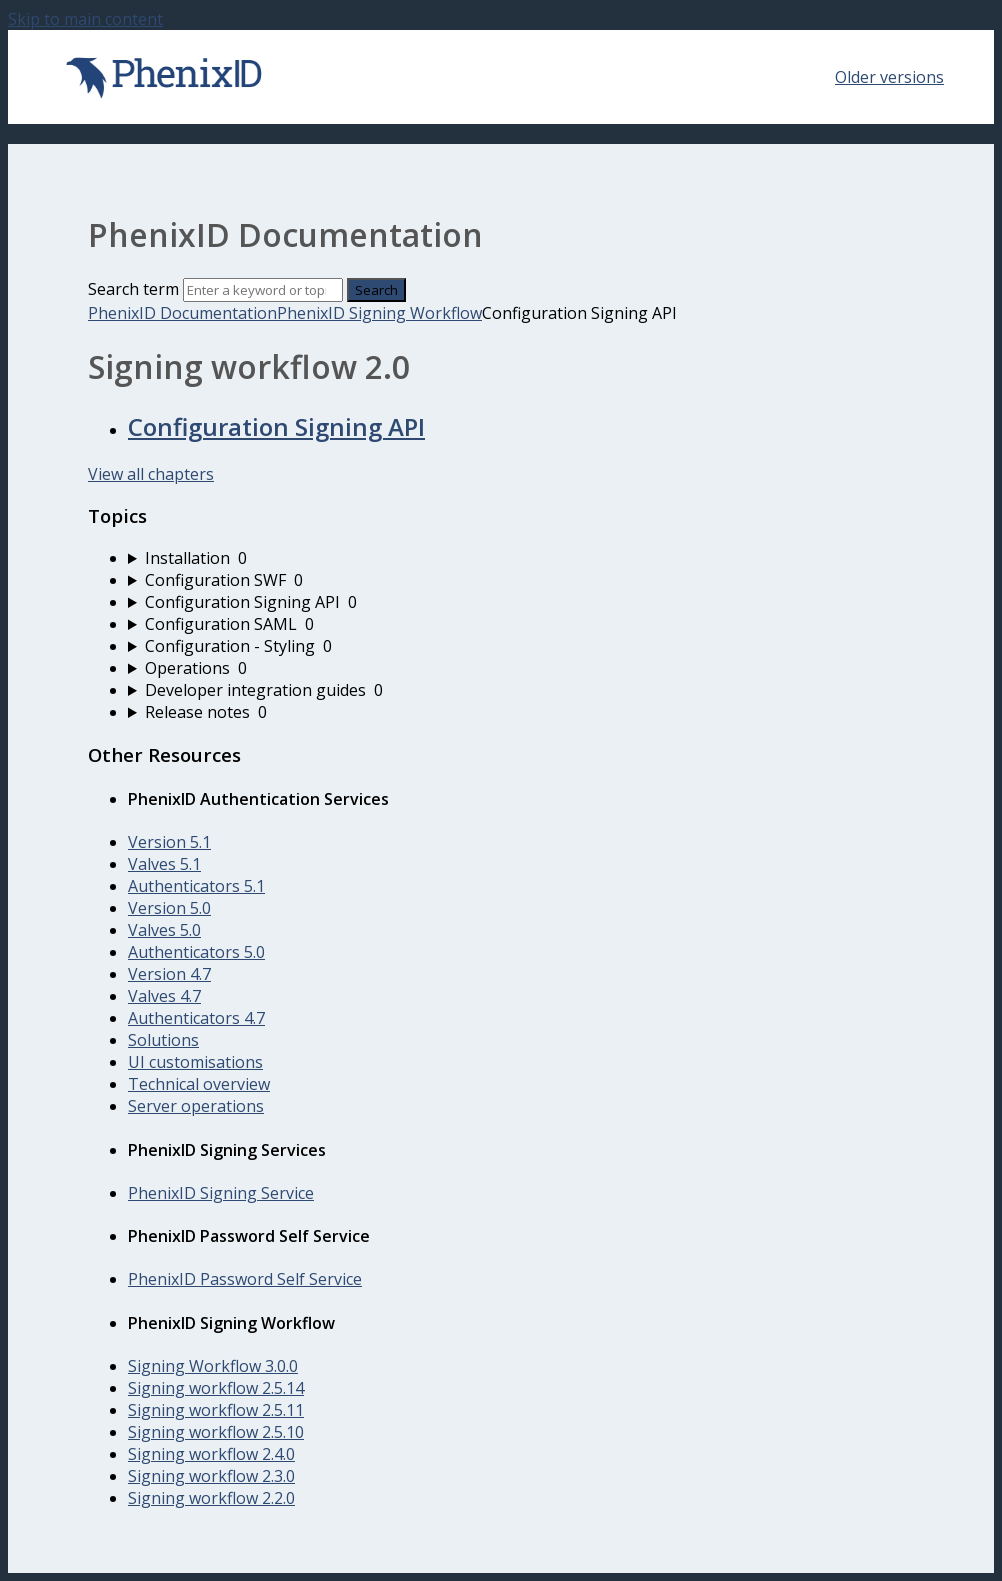 This screenshot has width=1002, height=1581. Describe the element at coordinates (169, 908) in the screenshot. I see `Version 5.0` at that location.